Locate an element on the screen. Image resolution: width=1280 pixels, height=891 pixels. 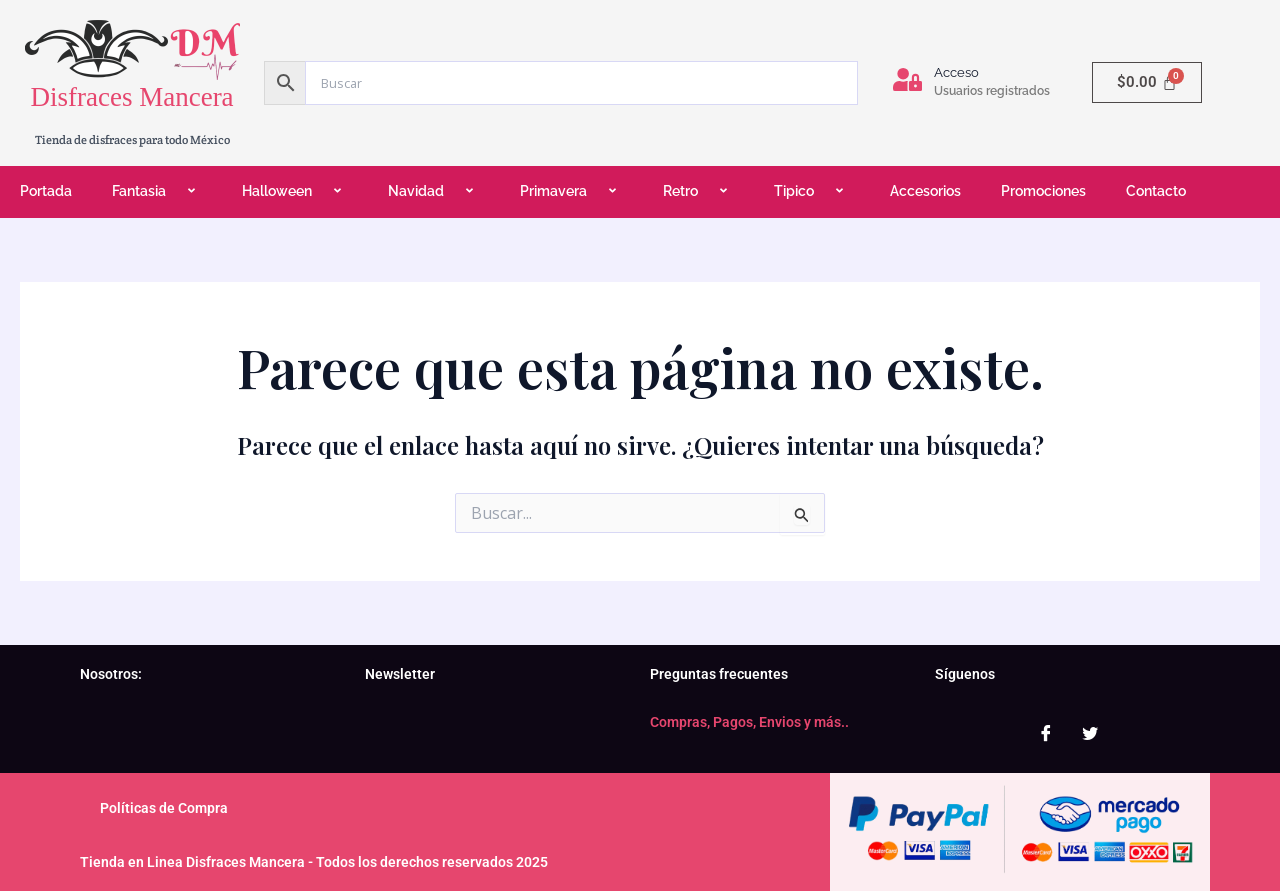
Acceso is located at coordinates (956, 72).